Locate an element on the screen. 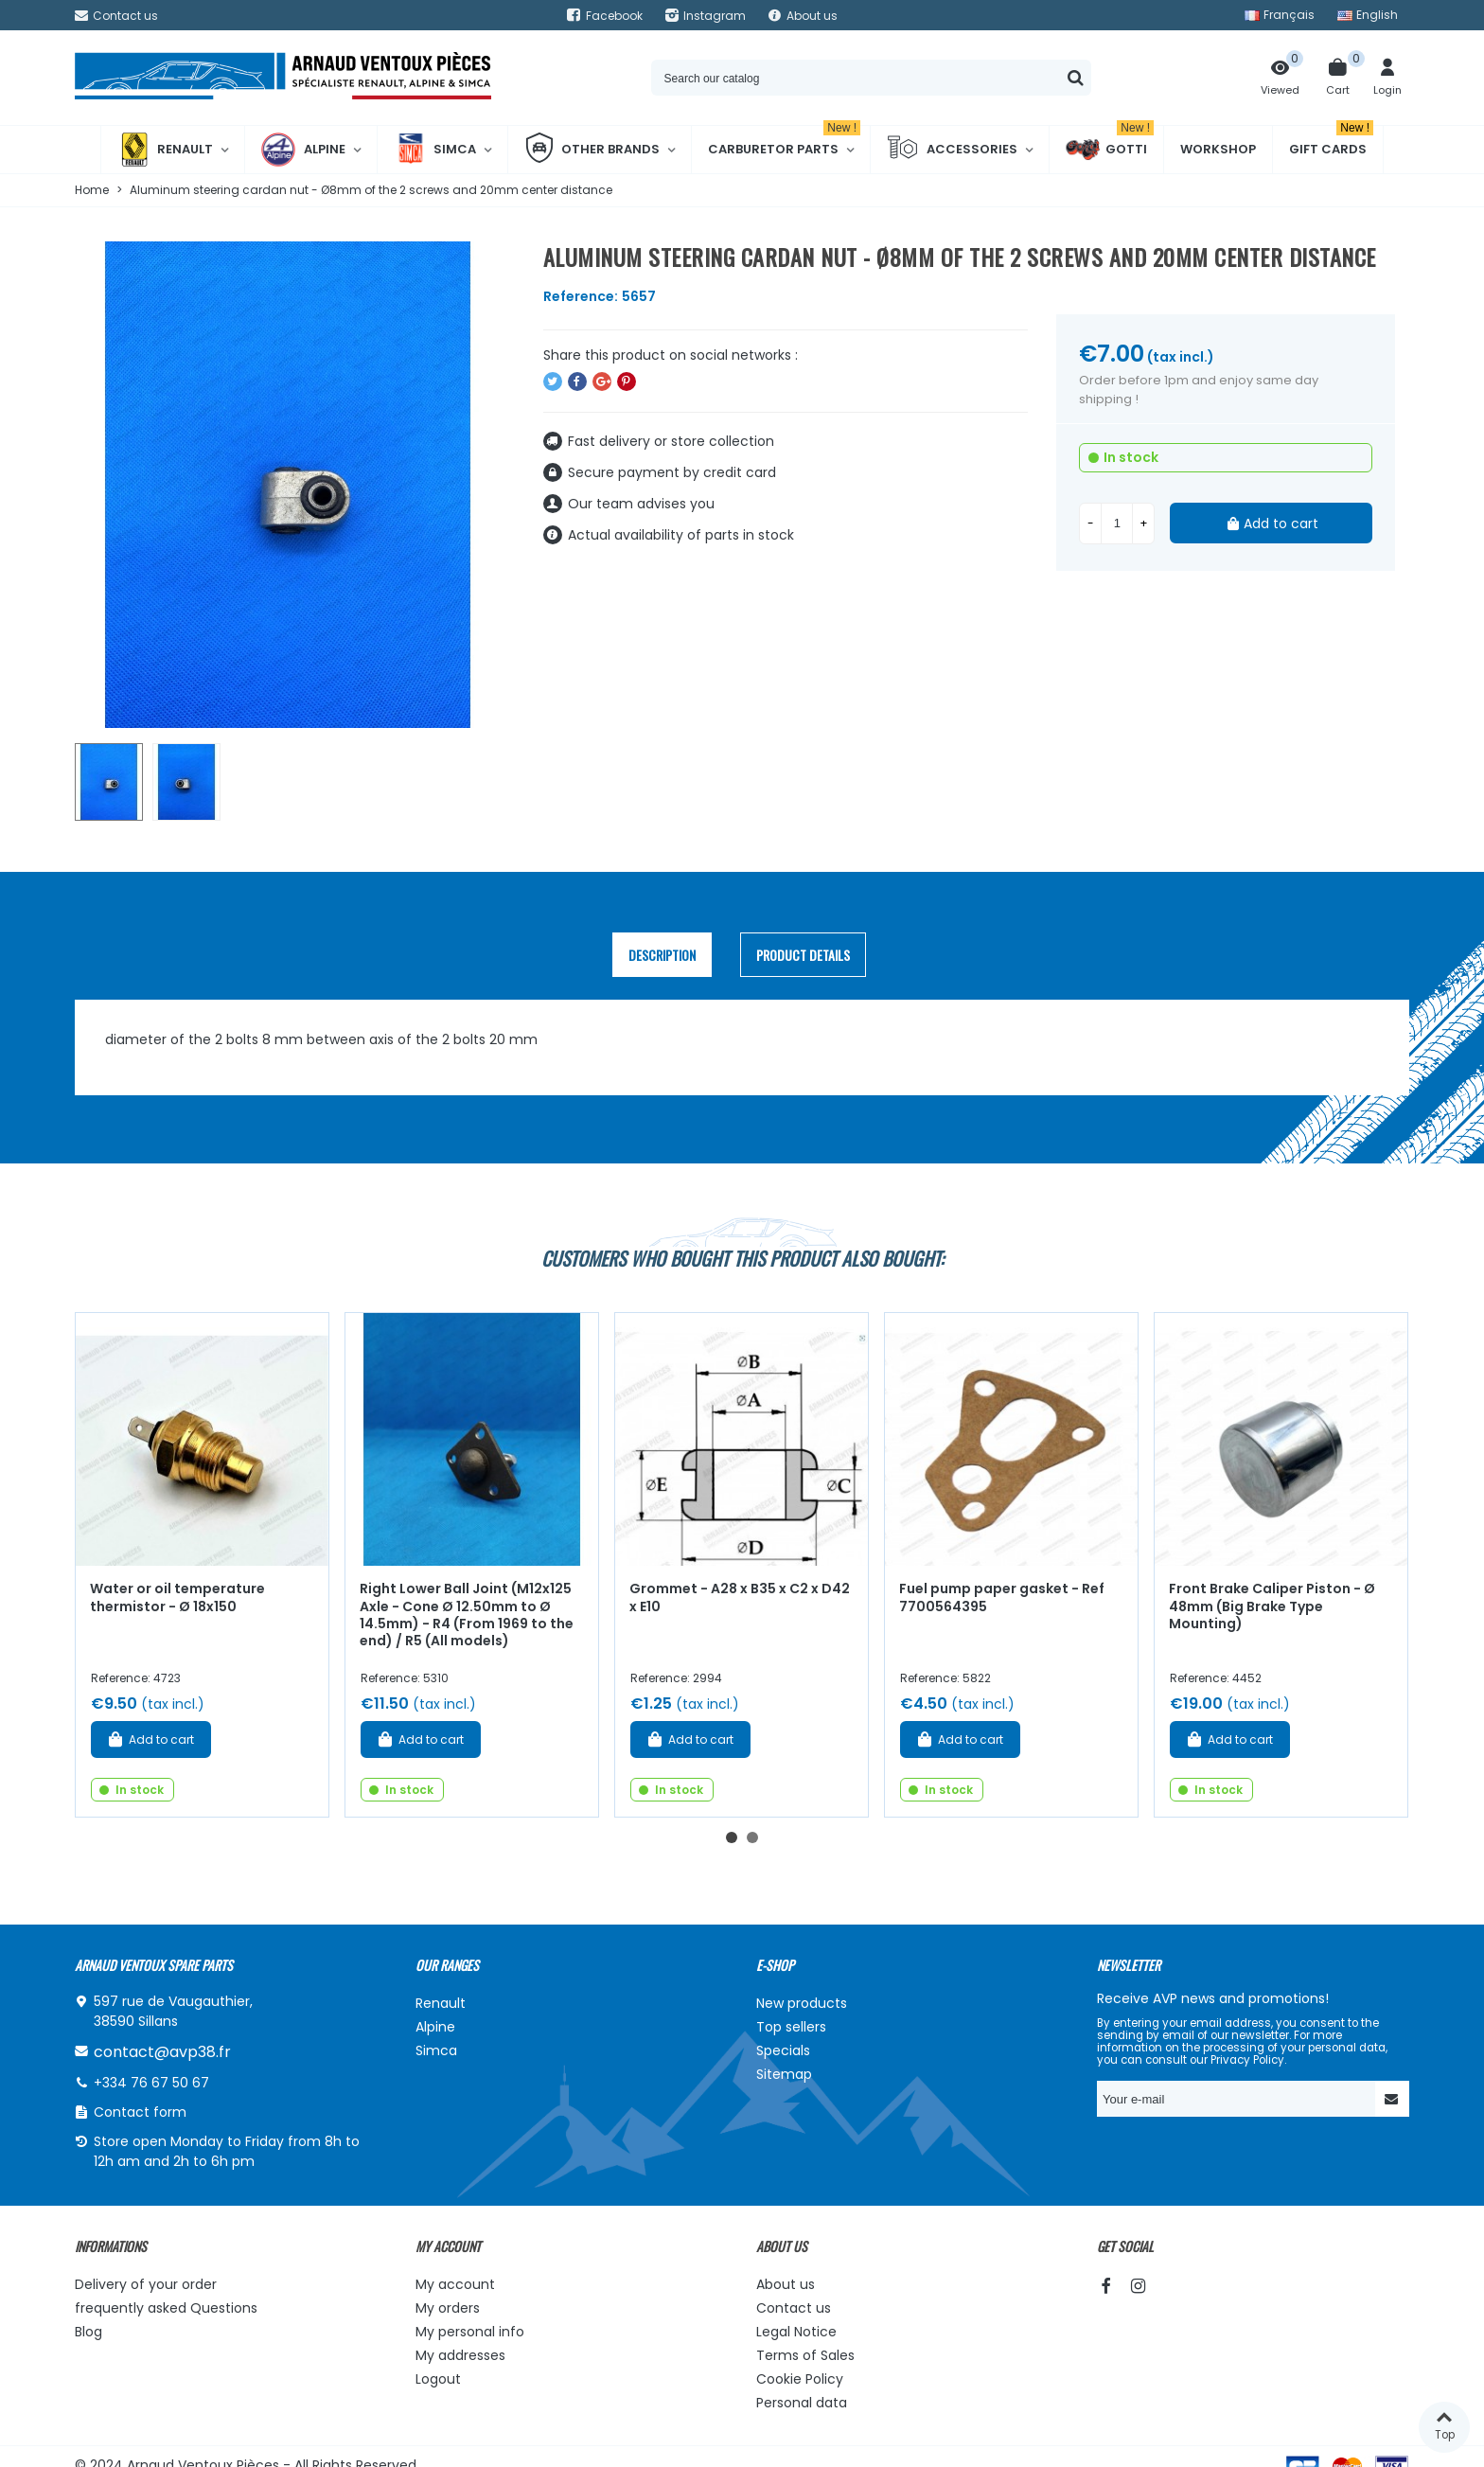 This screenshot has height=2467, width=1484. Alpine is located at coordinates (303, 149).